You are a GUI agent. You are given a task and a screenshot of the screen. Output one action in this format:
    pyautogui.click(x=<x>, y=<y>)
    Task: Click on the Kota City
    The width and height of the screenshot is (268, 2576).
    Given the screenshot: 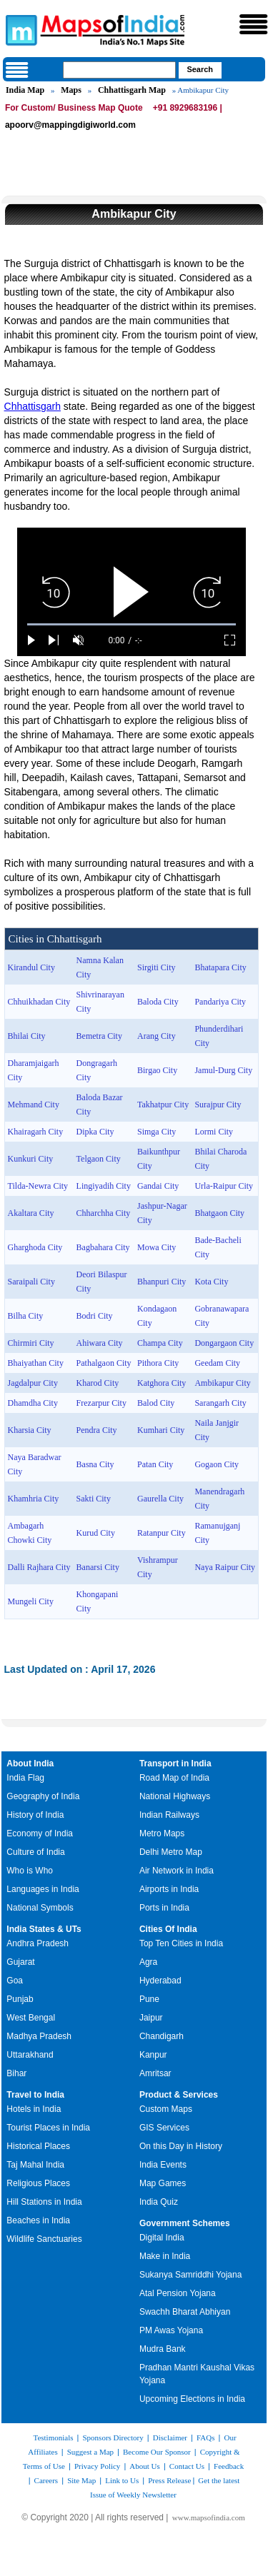 What is the action you would take?
    pyautogui.click(x=211, y=1282)
    